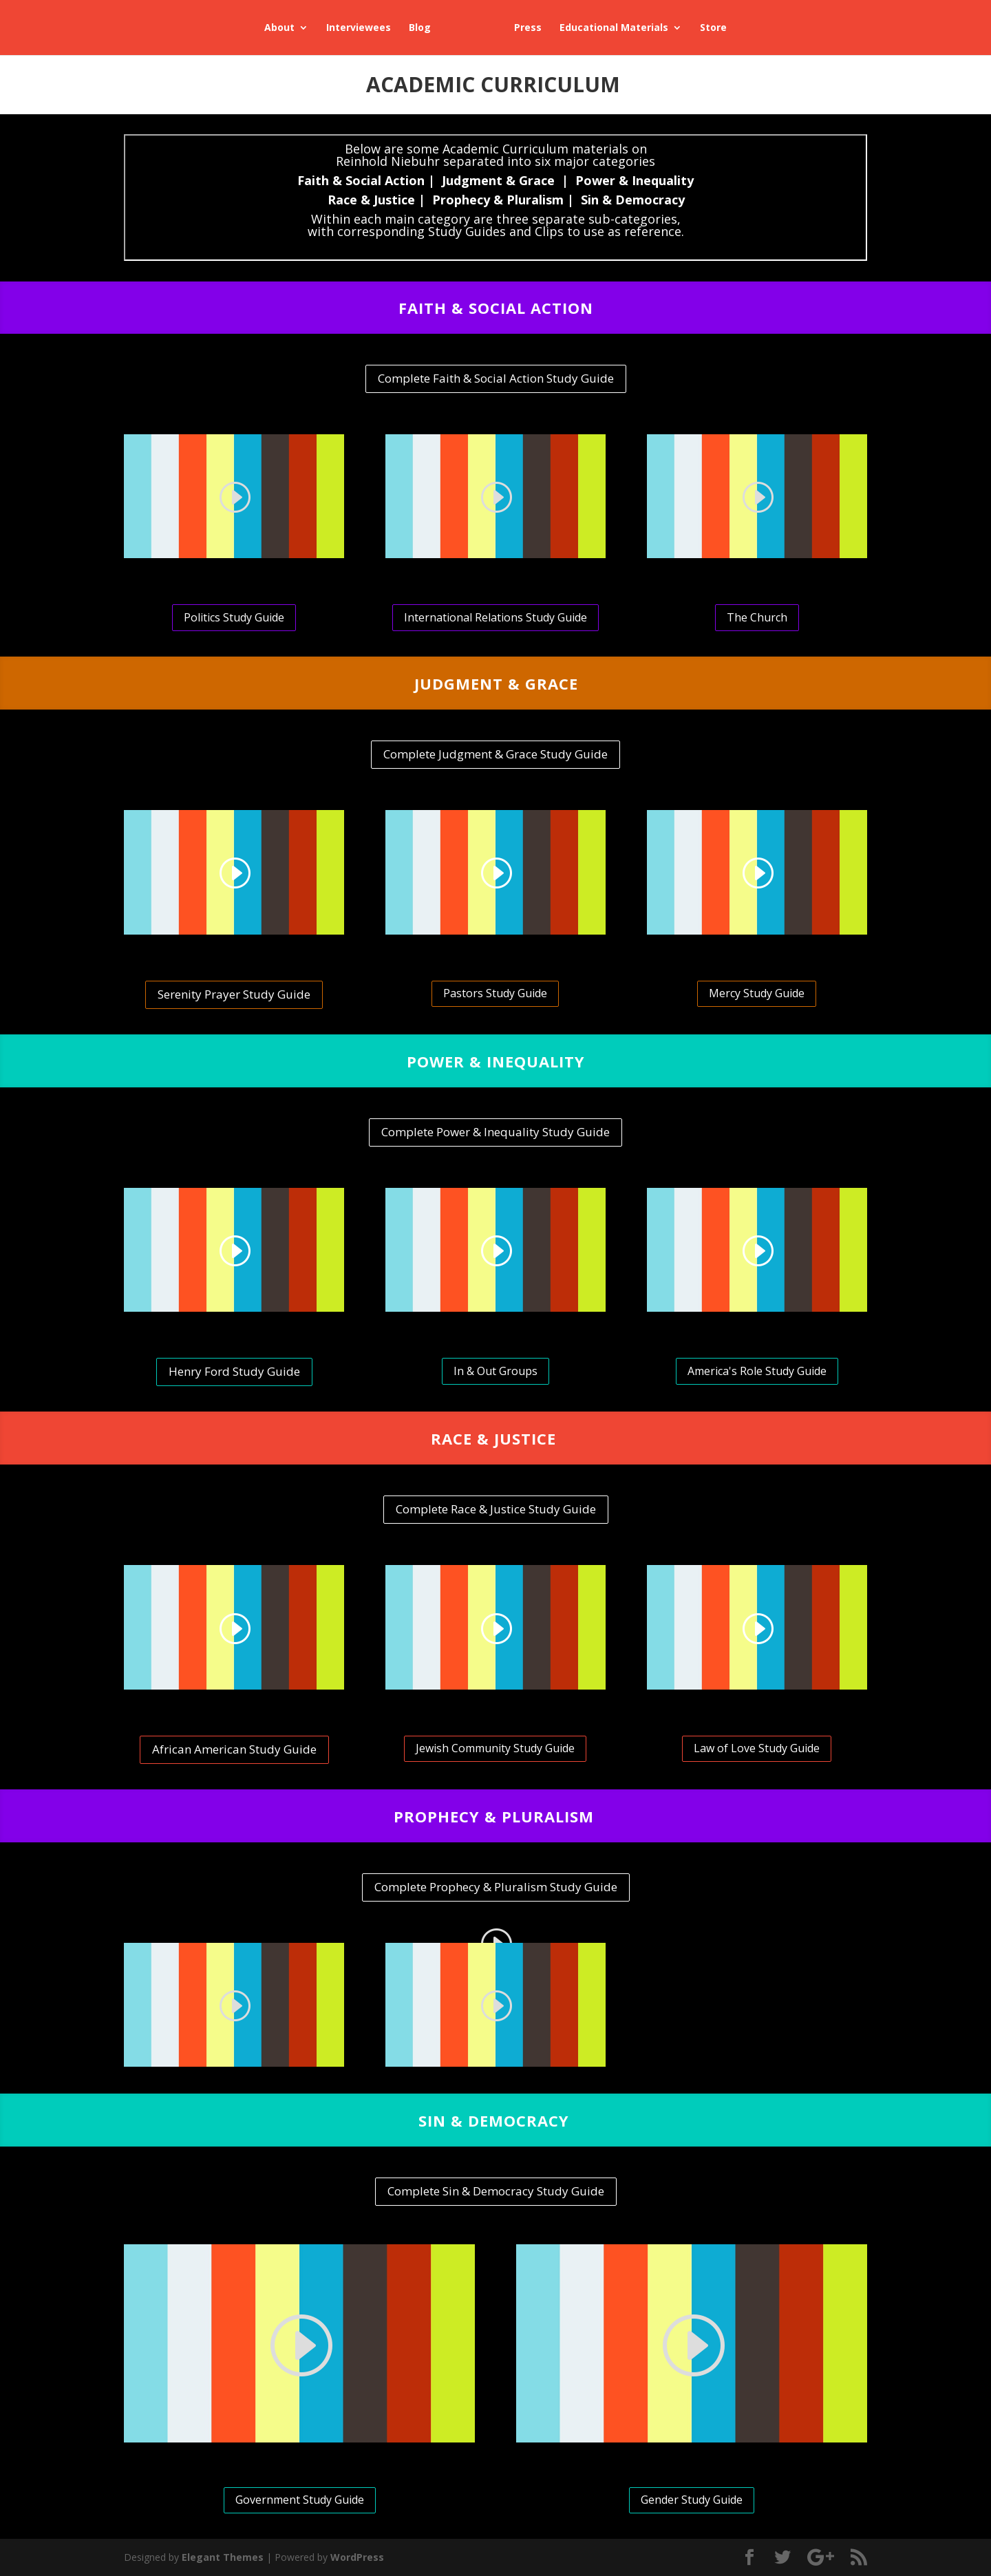  What do you see at coordinates (495, 754) in the screenshot?
I see `Complete Judgment & Grace Study Guide` at bounding box center [495, 754].